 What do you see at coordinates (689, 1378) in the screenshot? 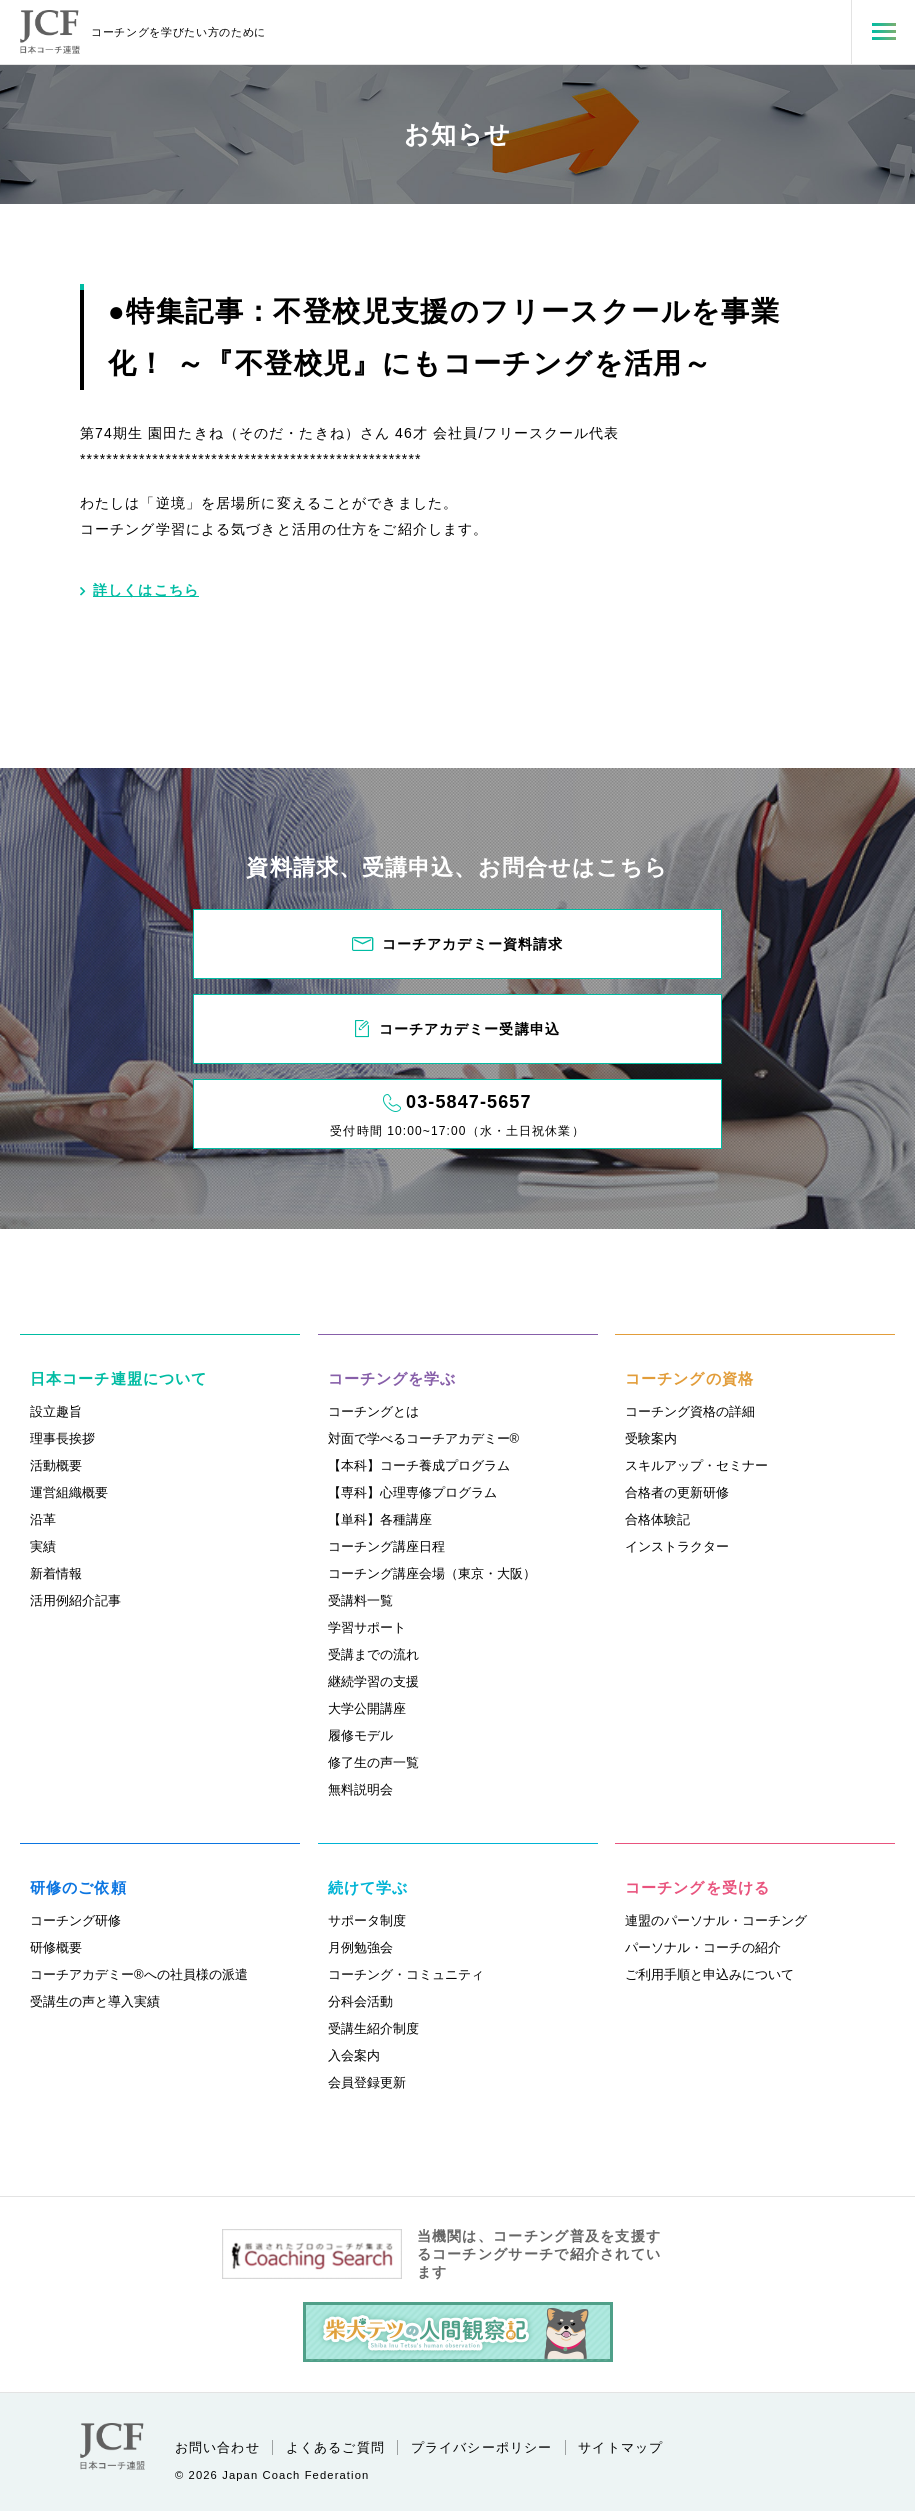
I see `コーチングの資格` at bounding box center [689, 1378].